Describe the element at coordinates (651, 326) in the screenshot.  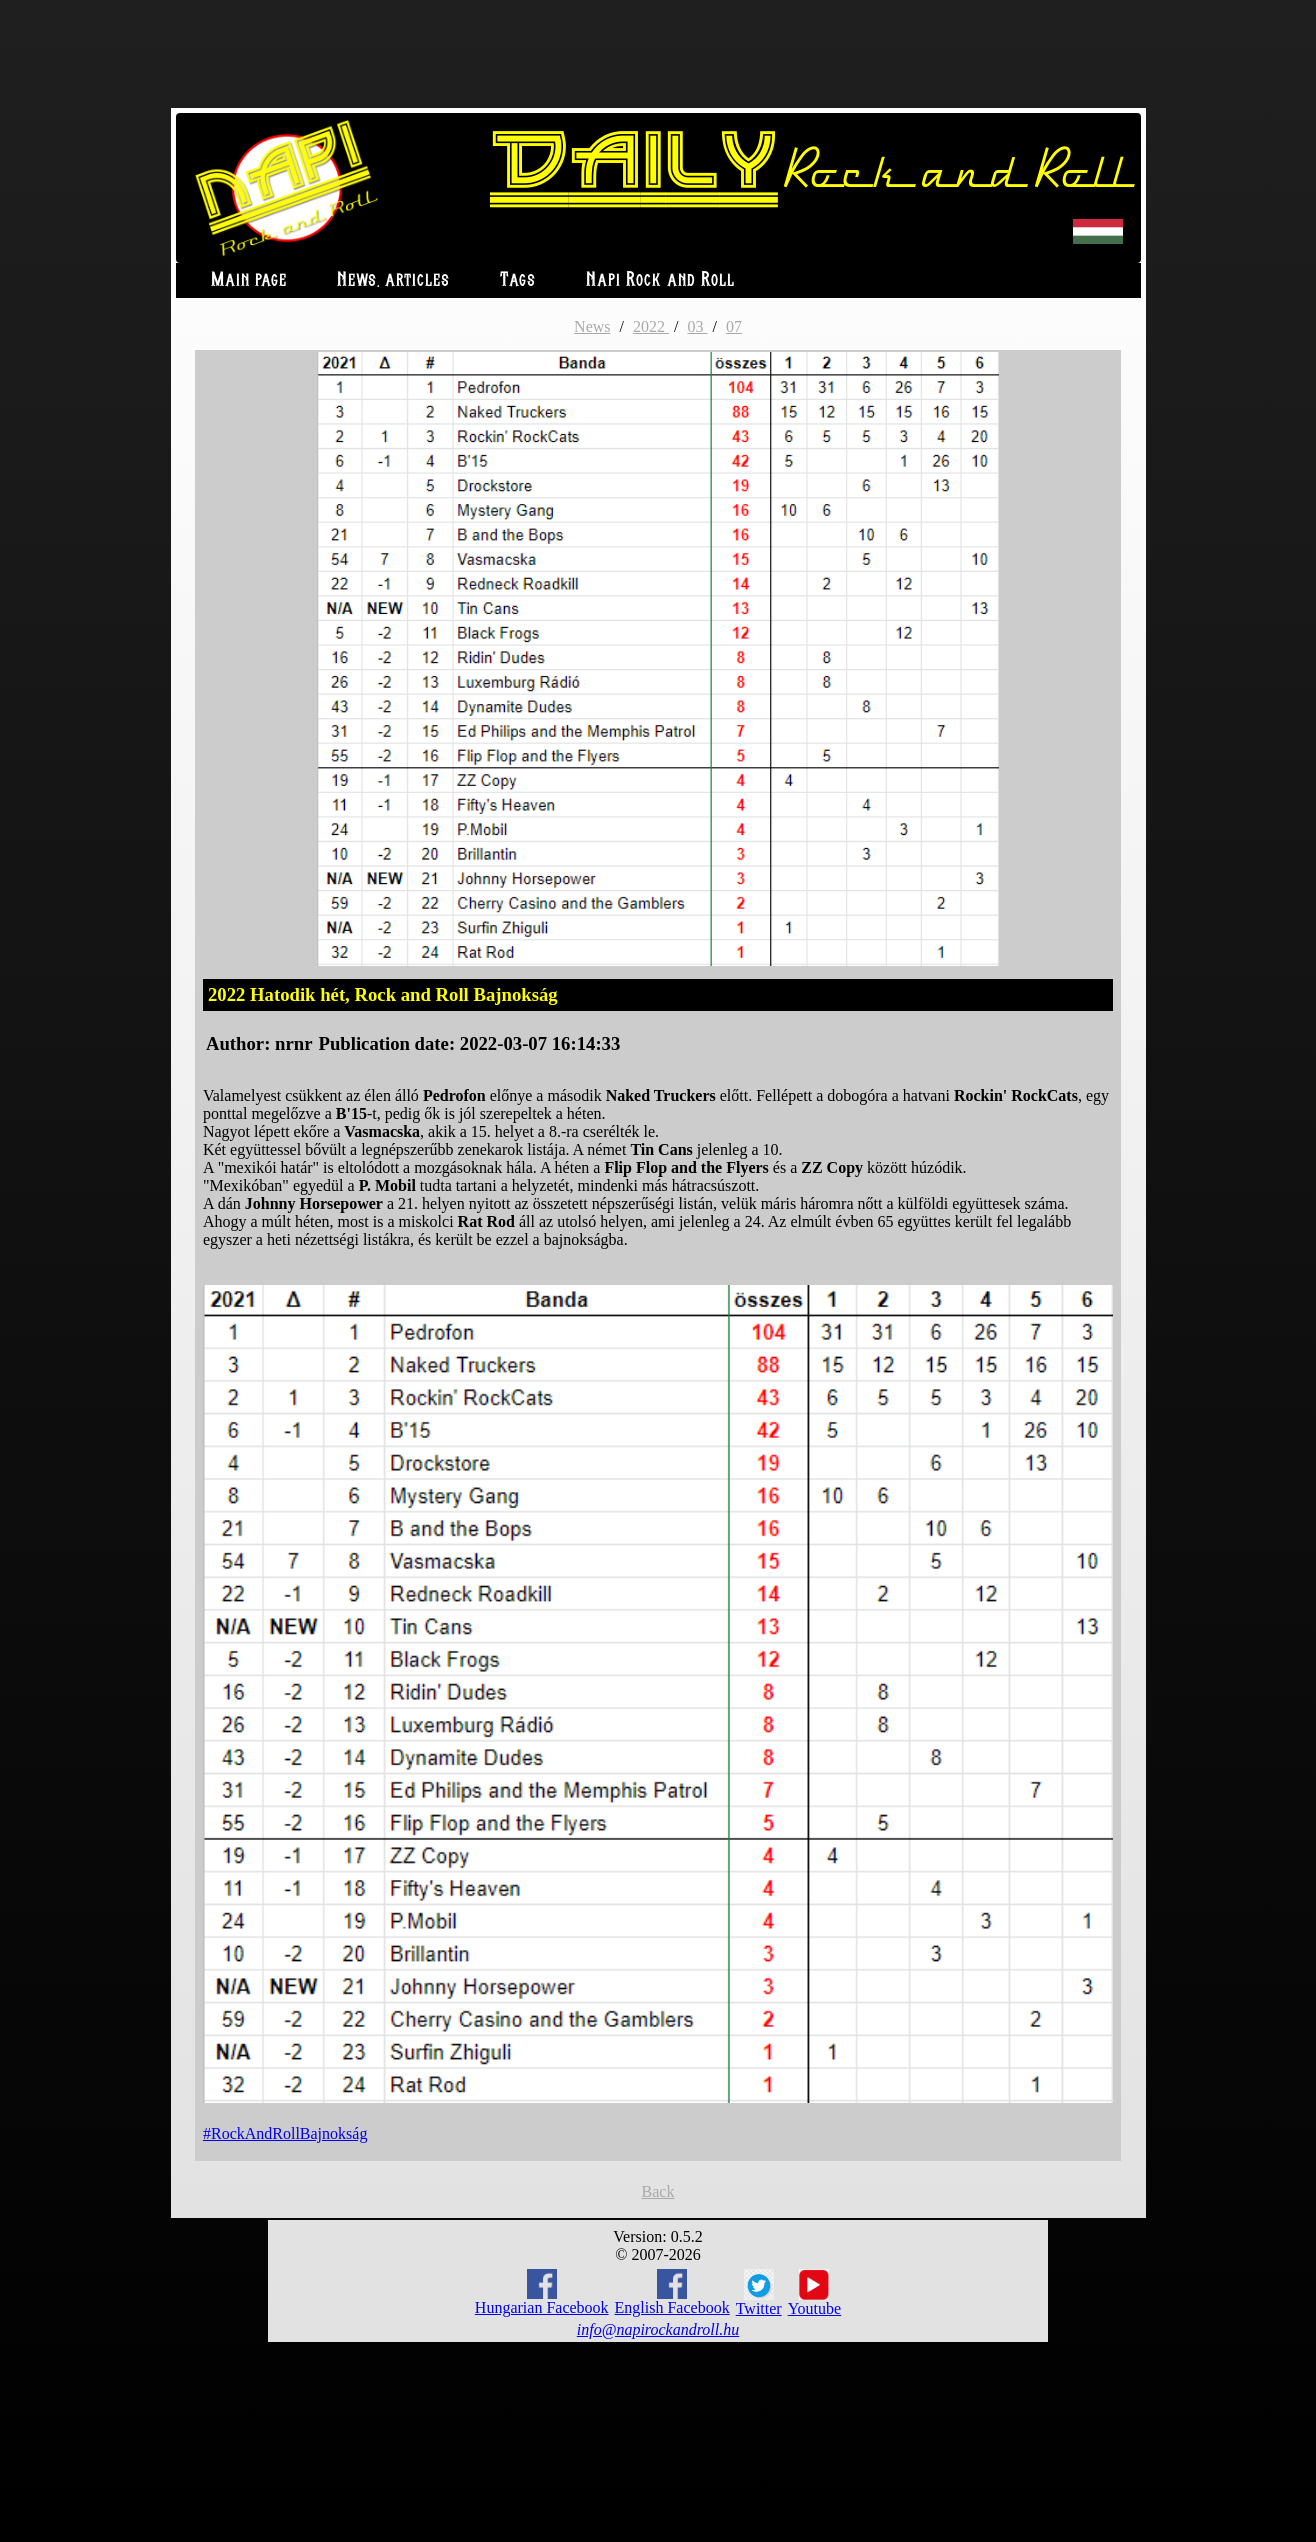
I see `2022` at that location.